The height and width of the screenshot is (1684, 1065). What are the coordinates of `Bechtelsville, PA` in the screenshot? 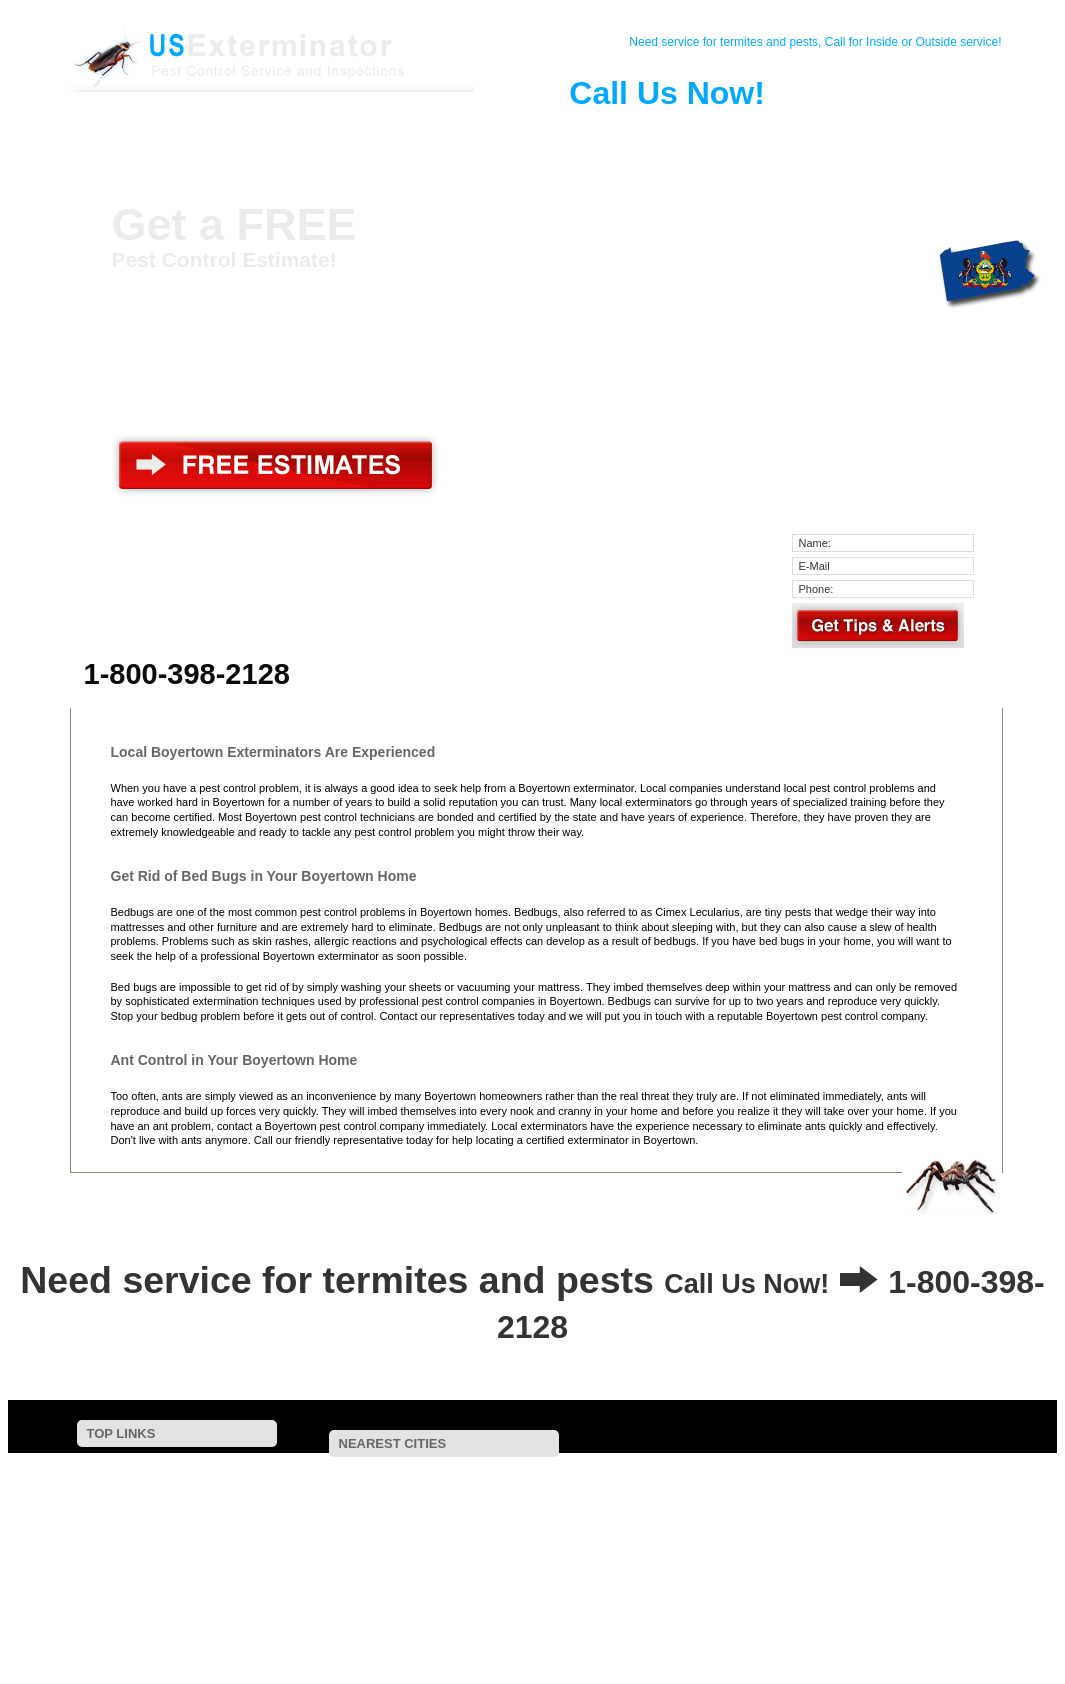 It's located at (589, 1473).